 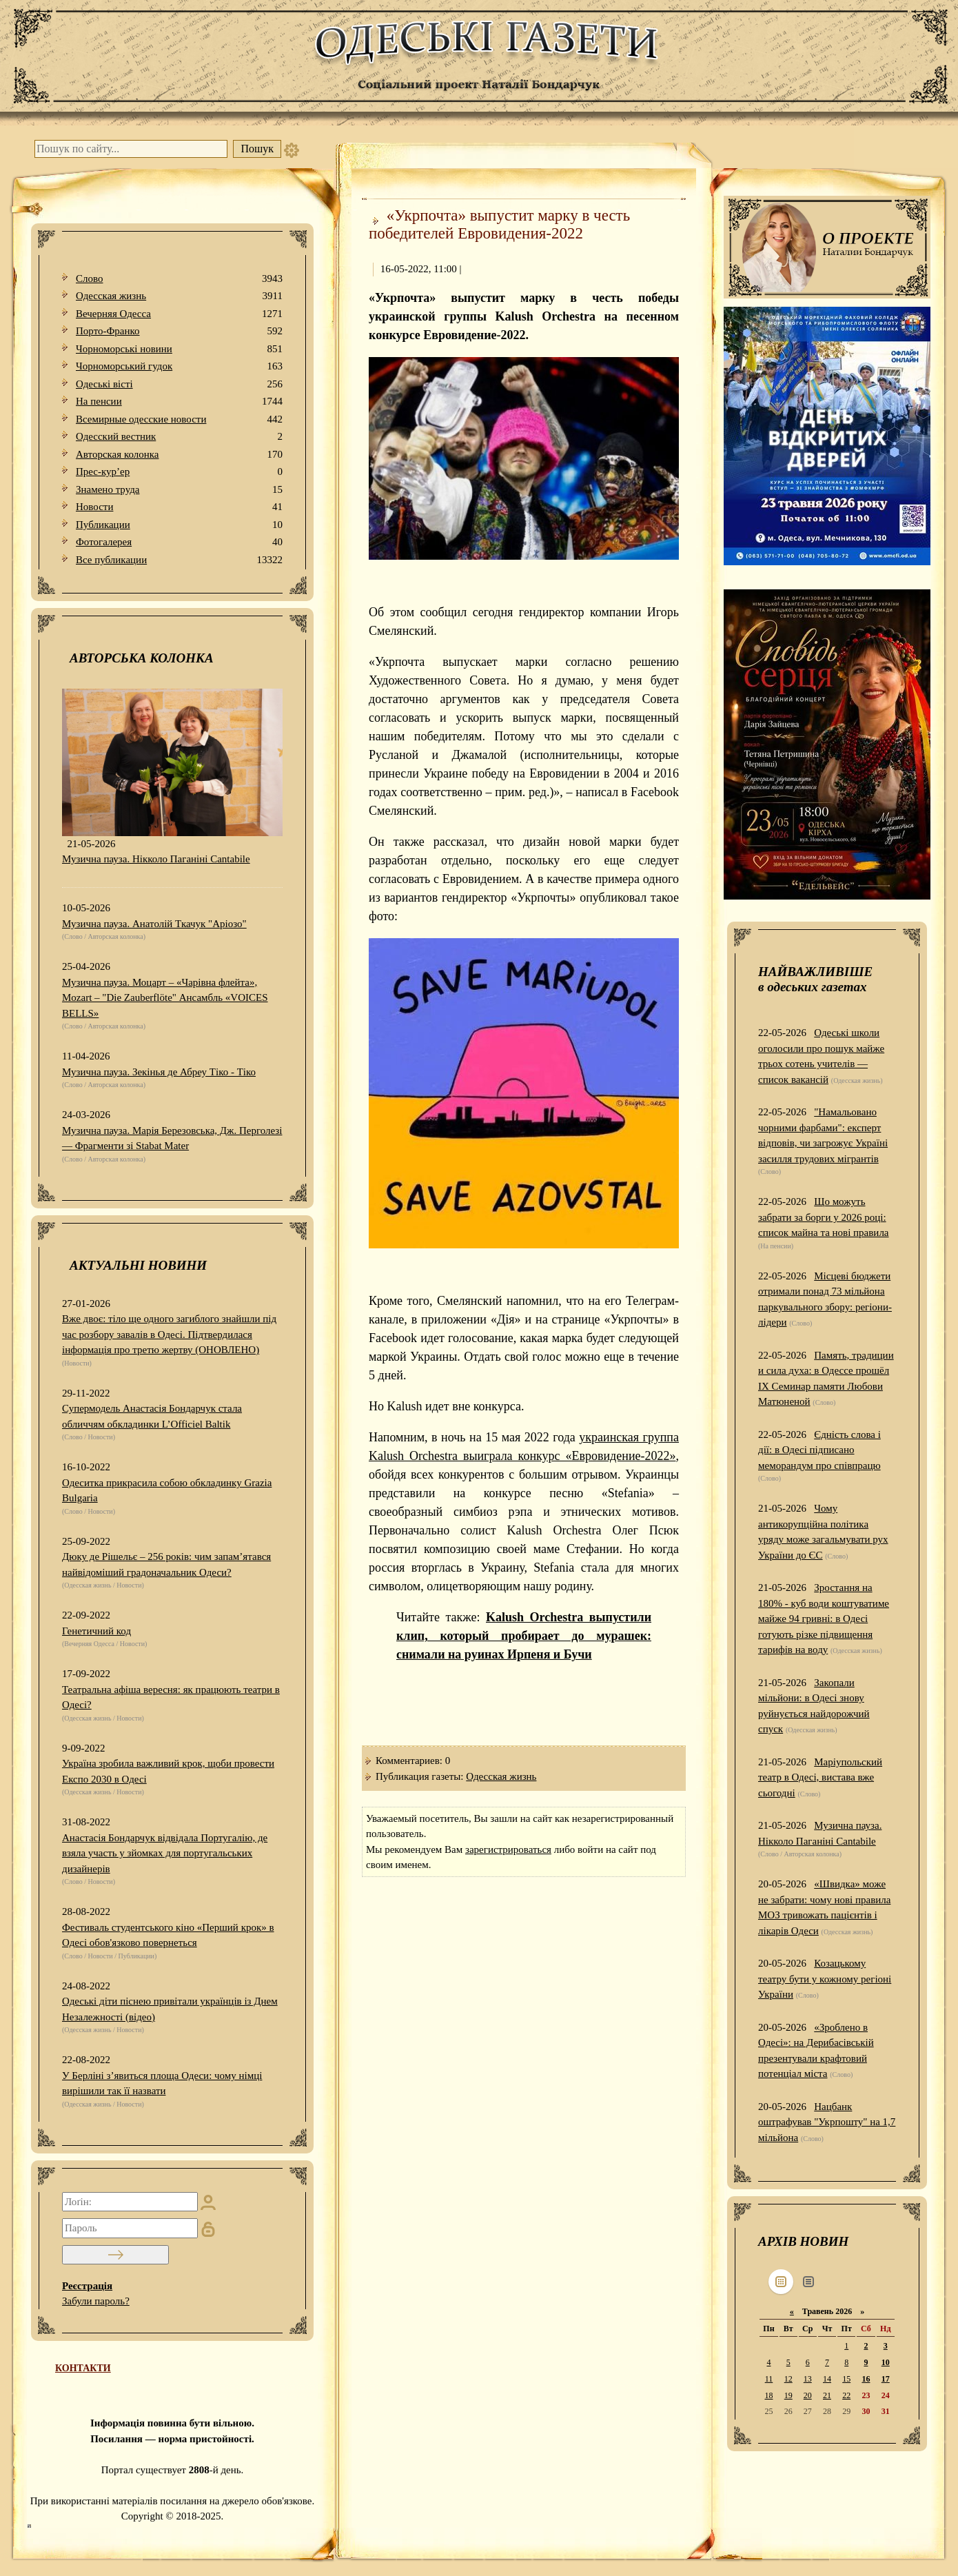 What do you see at coordinates (152, 1416) in the screenshot?
I see `Супермодель Анастасія Бондарчук стала обличчям обкладинки L’Officiel Baltik` at bounding box center [152, 1416].